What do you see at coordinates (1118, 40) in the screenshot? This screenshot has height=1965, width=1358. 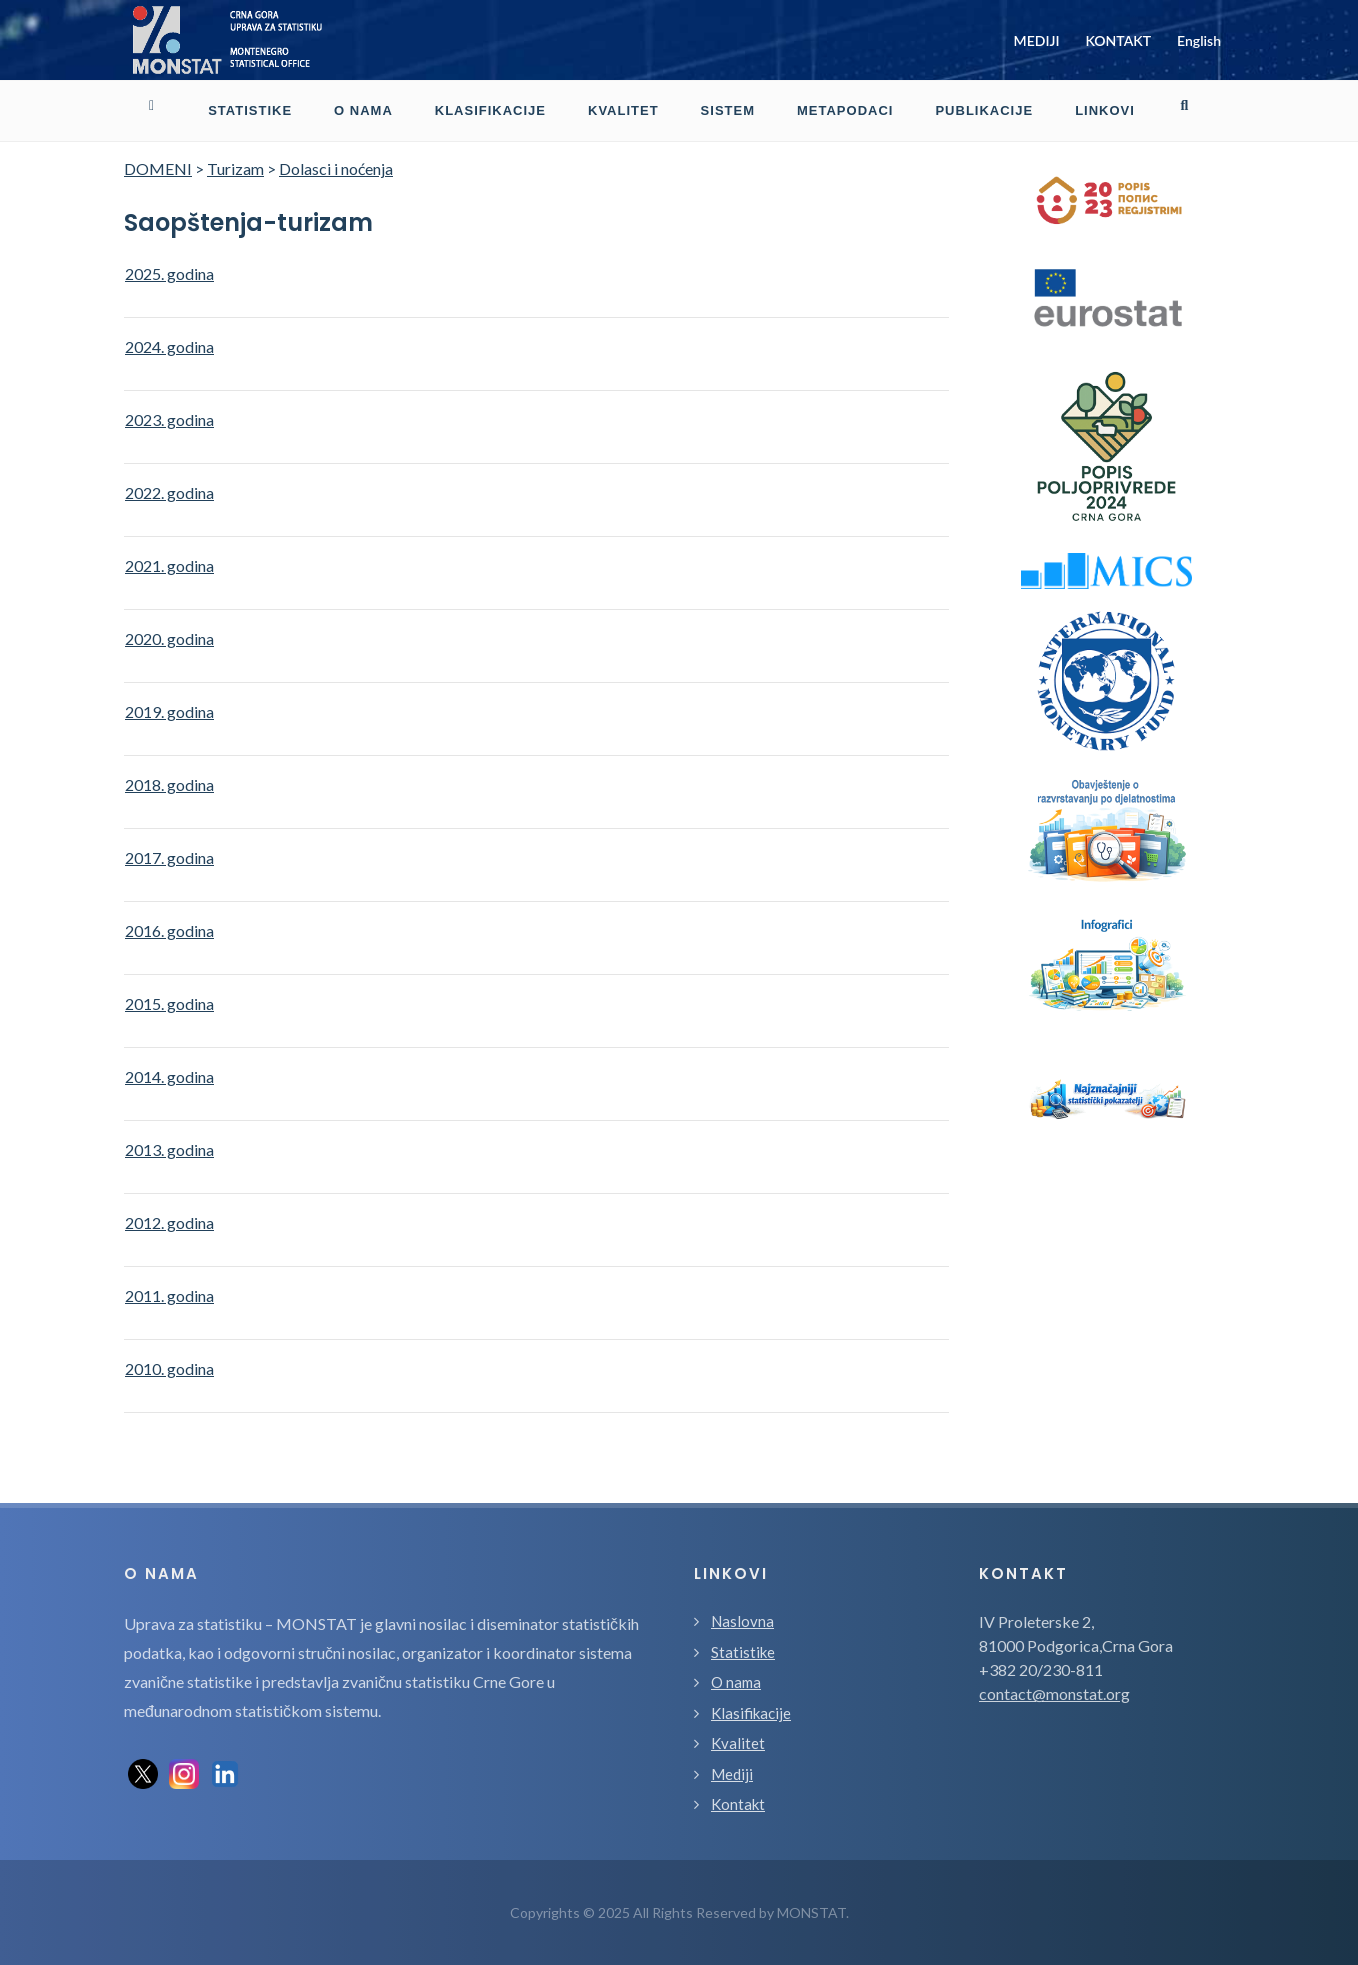 I see `KONTAKT` at bounding box center [1118, 40].